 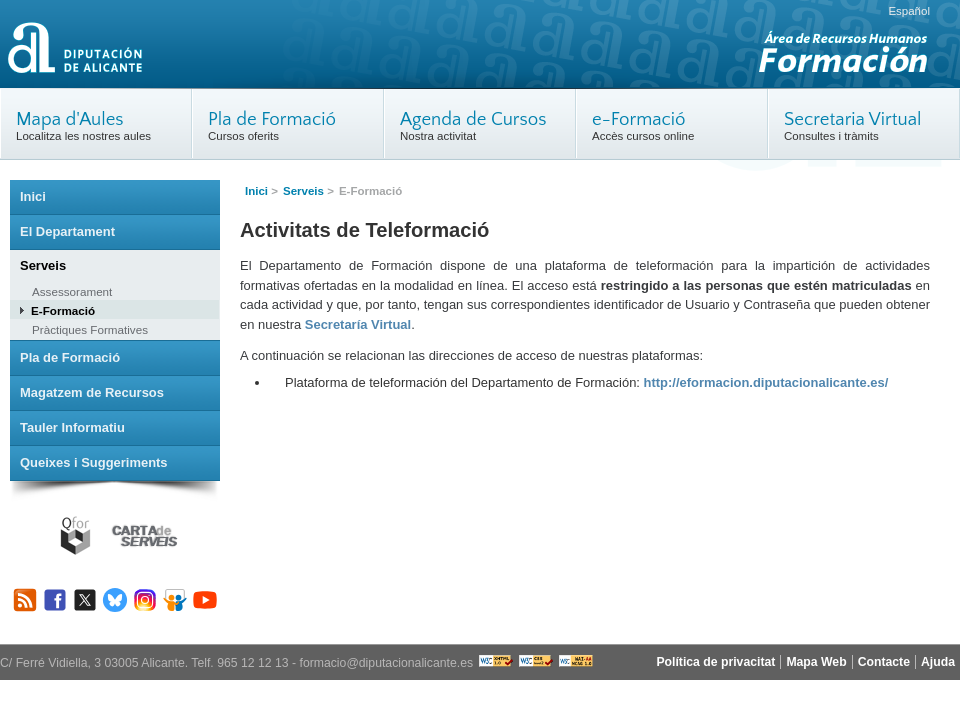 I want to click on Assessorament, so click(x=72, y=291).